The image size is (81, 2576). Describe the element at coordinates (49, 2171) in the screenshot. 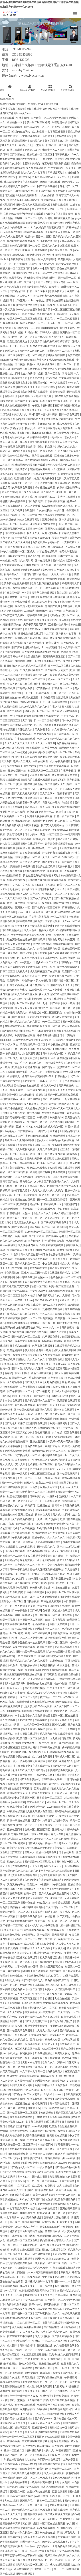

I see `国产日批` at that location.